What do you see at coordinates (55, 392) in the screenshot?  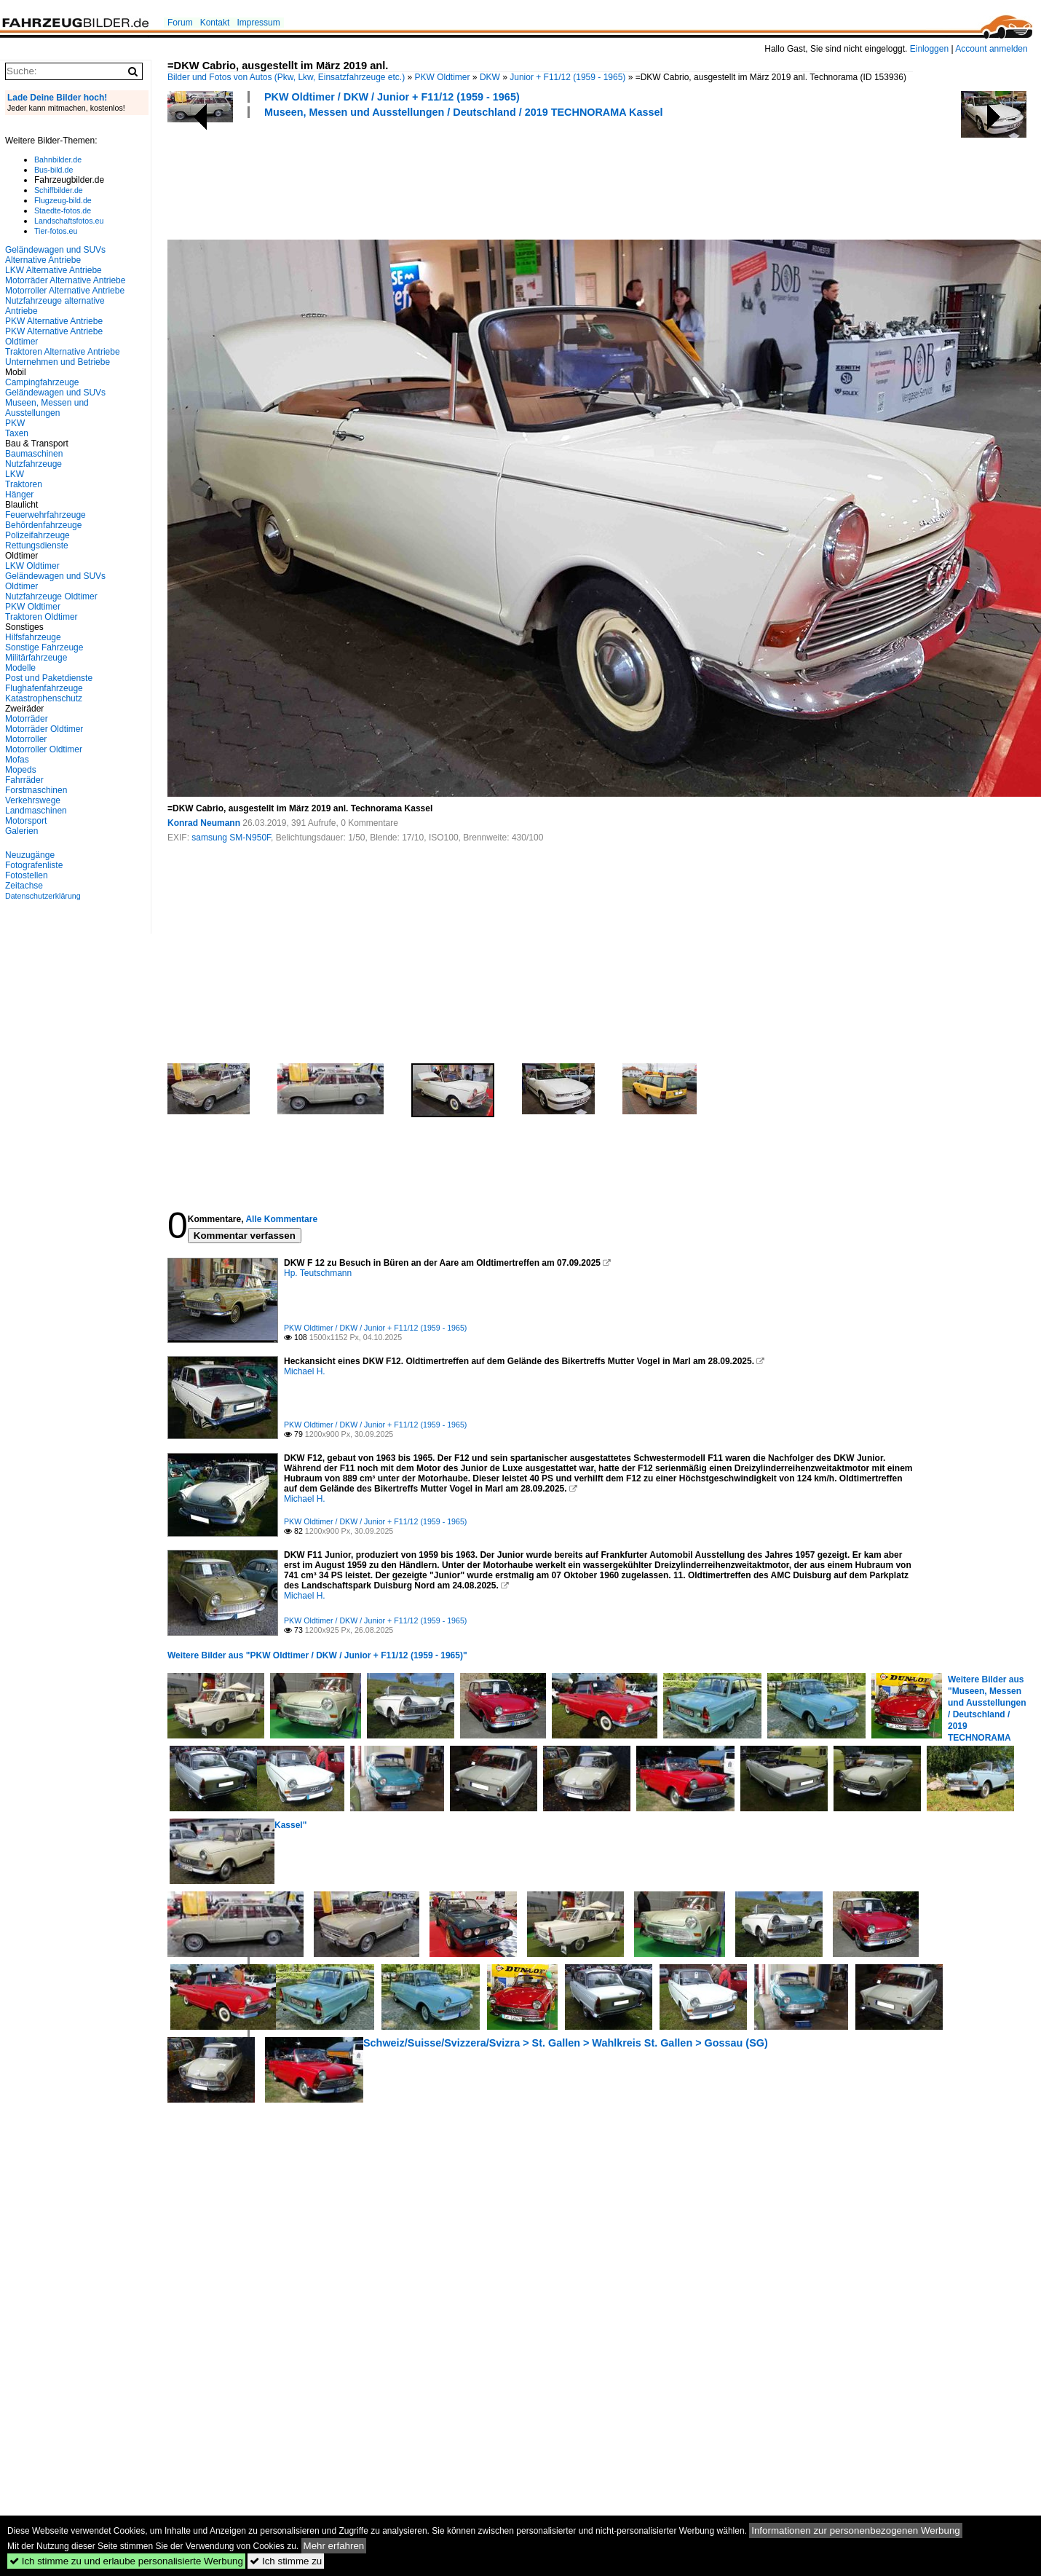 I see `Geländewagen und SUVs` at bounding box center [55, 392].